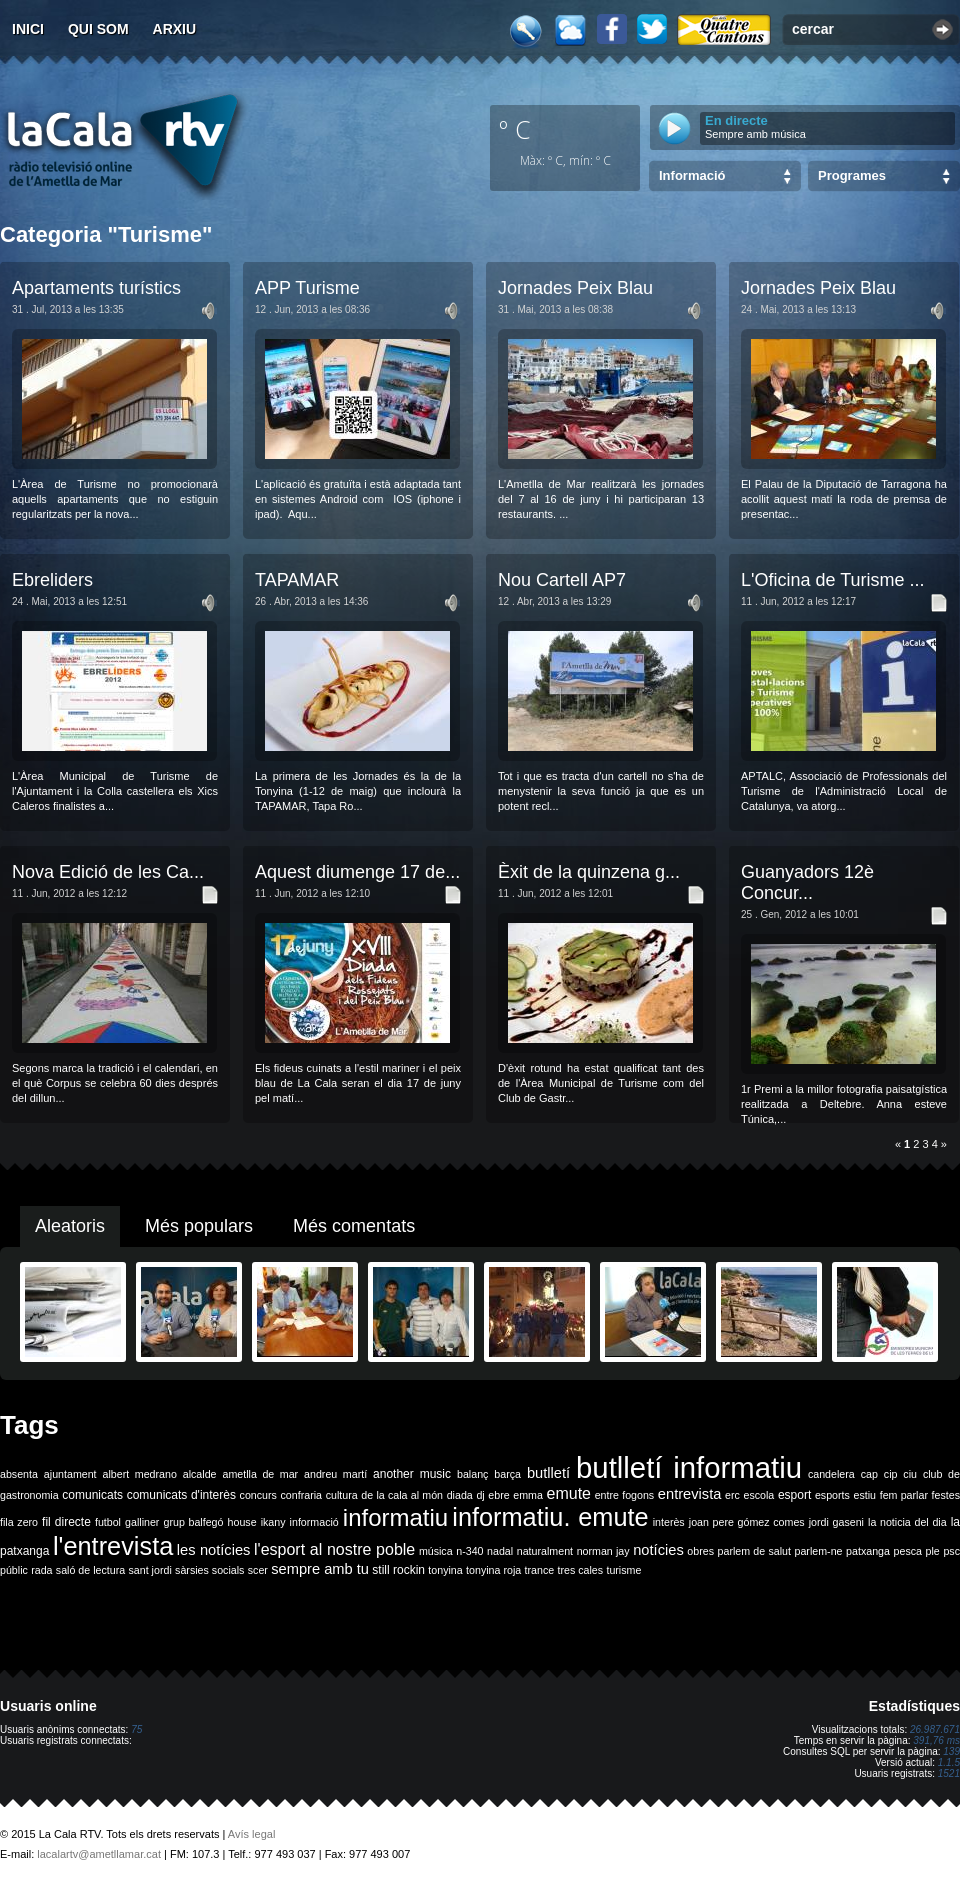 This screenshot has width=960, height=1878. Describe the element at coordinates (625, 1495) in the screenshot. I see `entre fogons` at that location.